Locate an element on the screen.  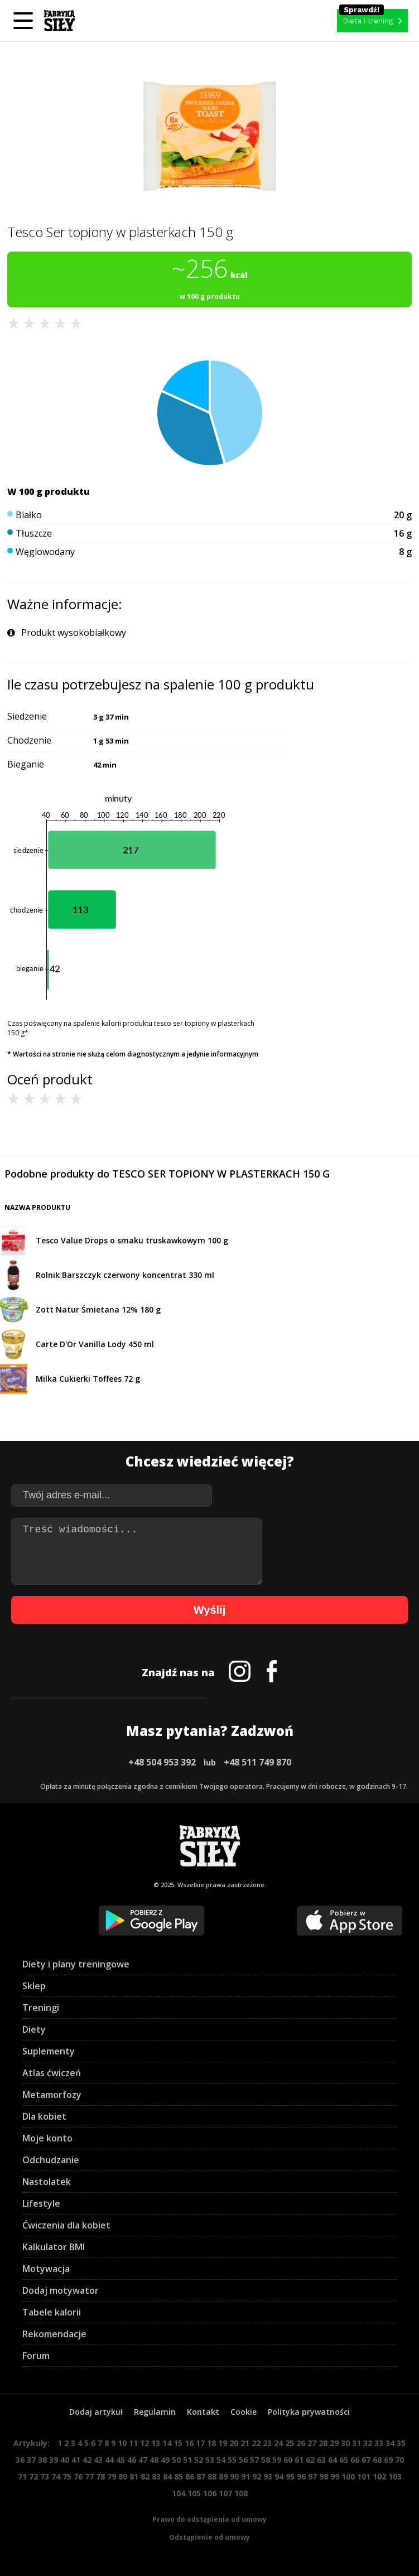
24 is located at coordinates (278, 2443).